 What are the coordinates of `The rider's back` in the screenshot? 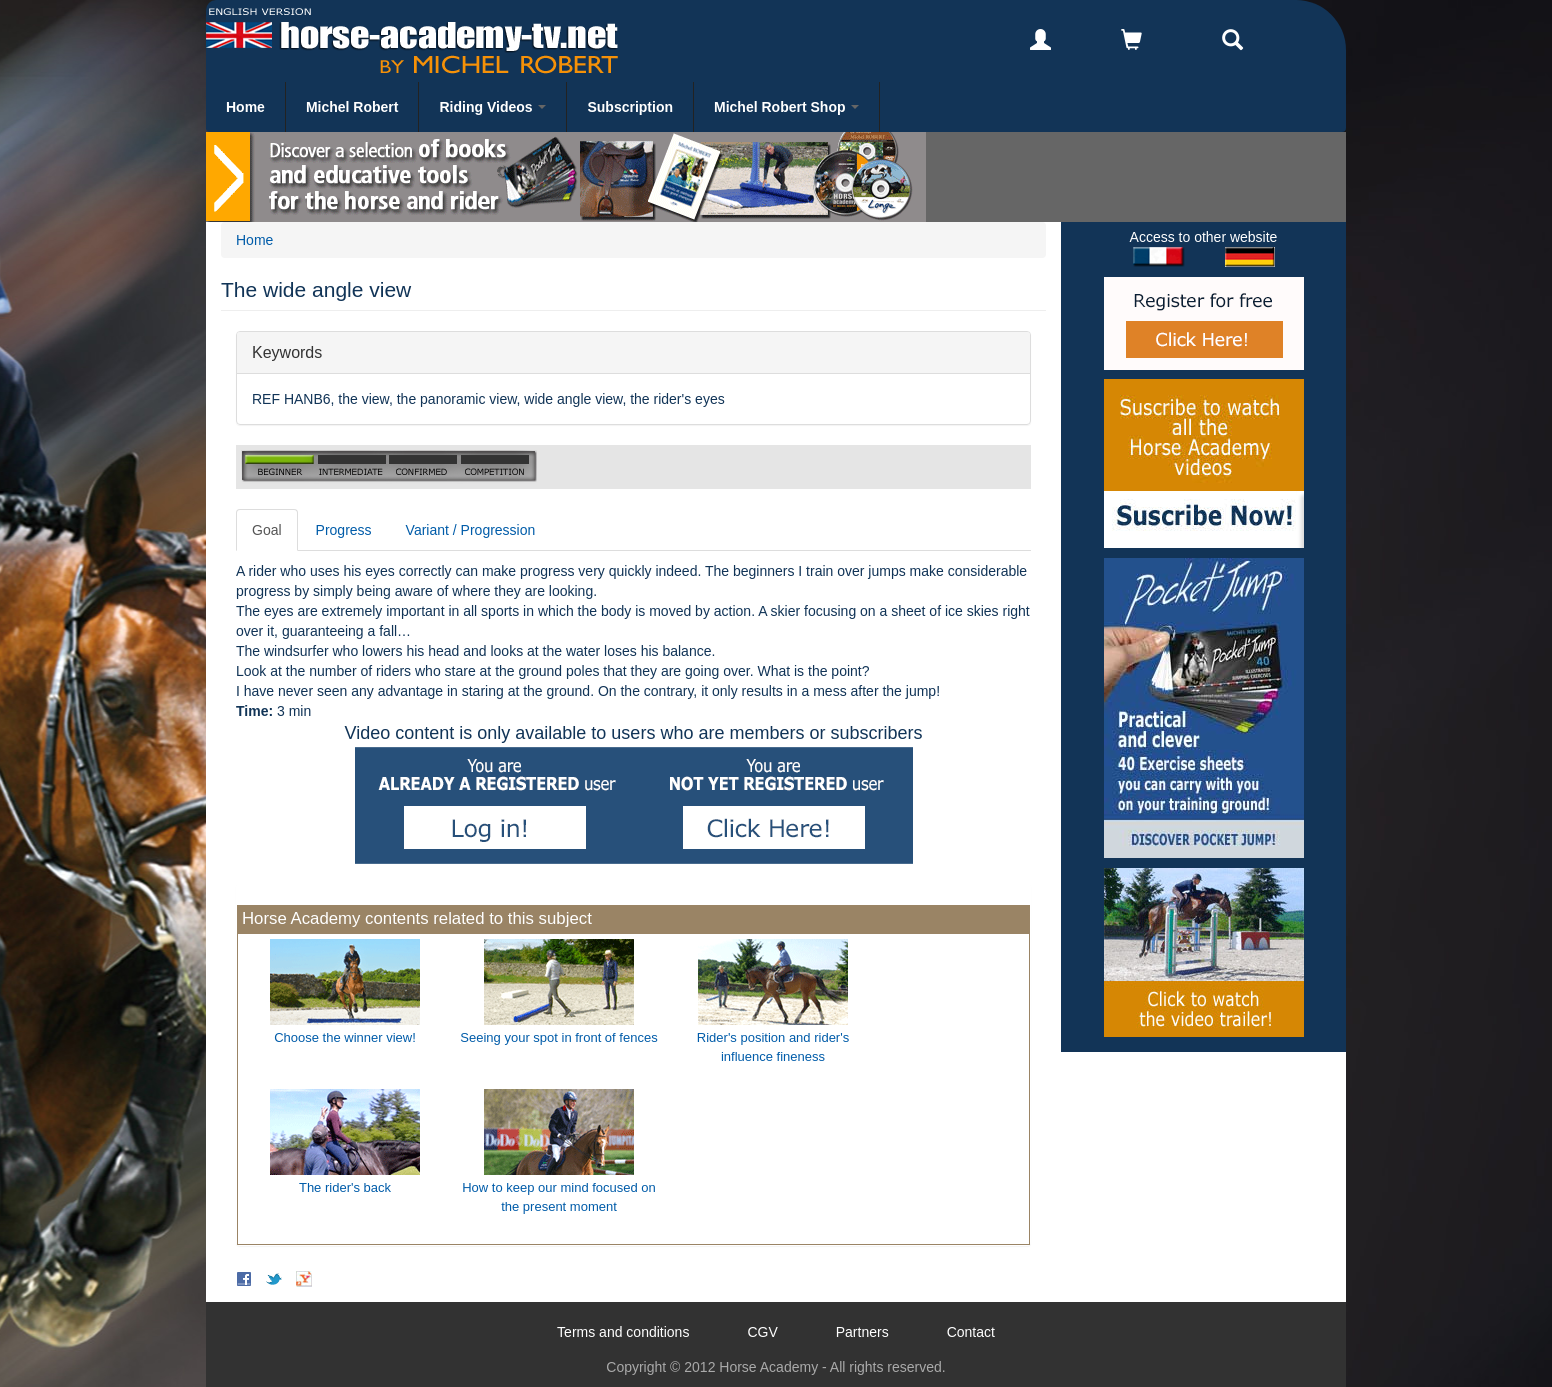 It's located at (345, 1187).